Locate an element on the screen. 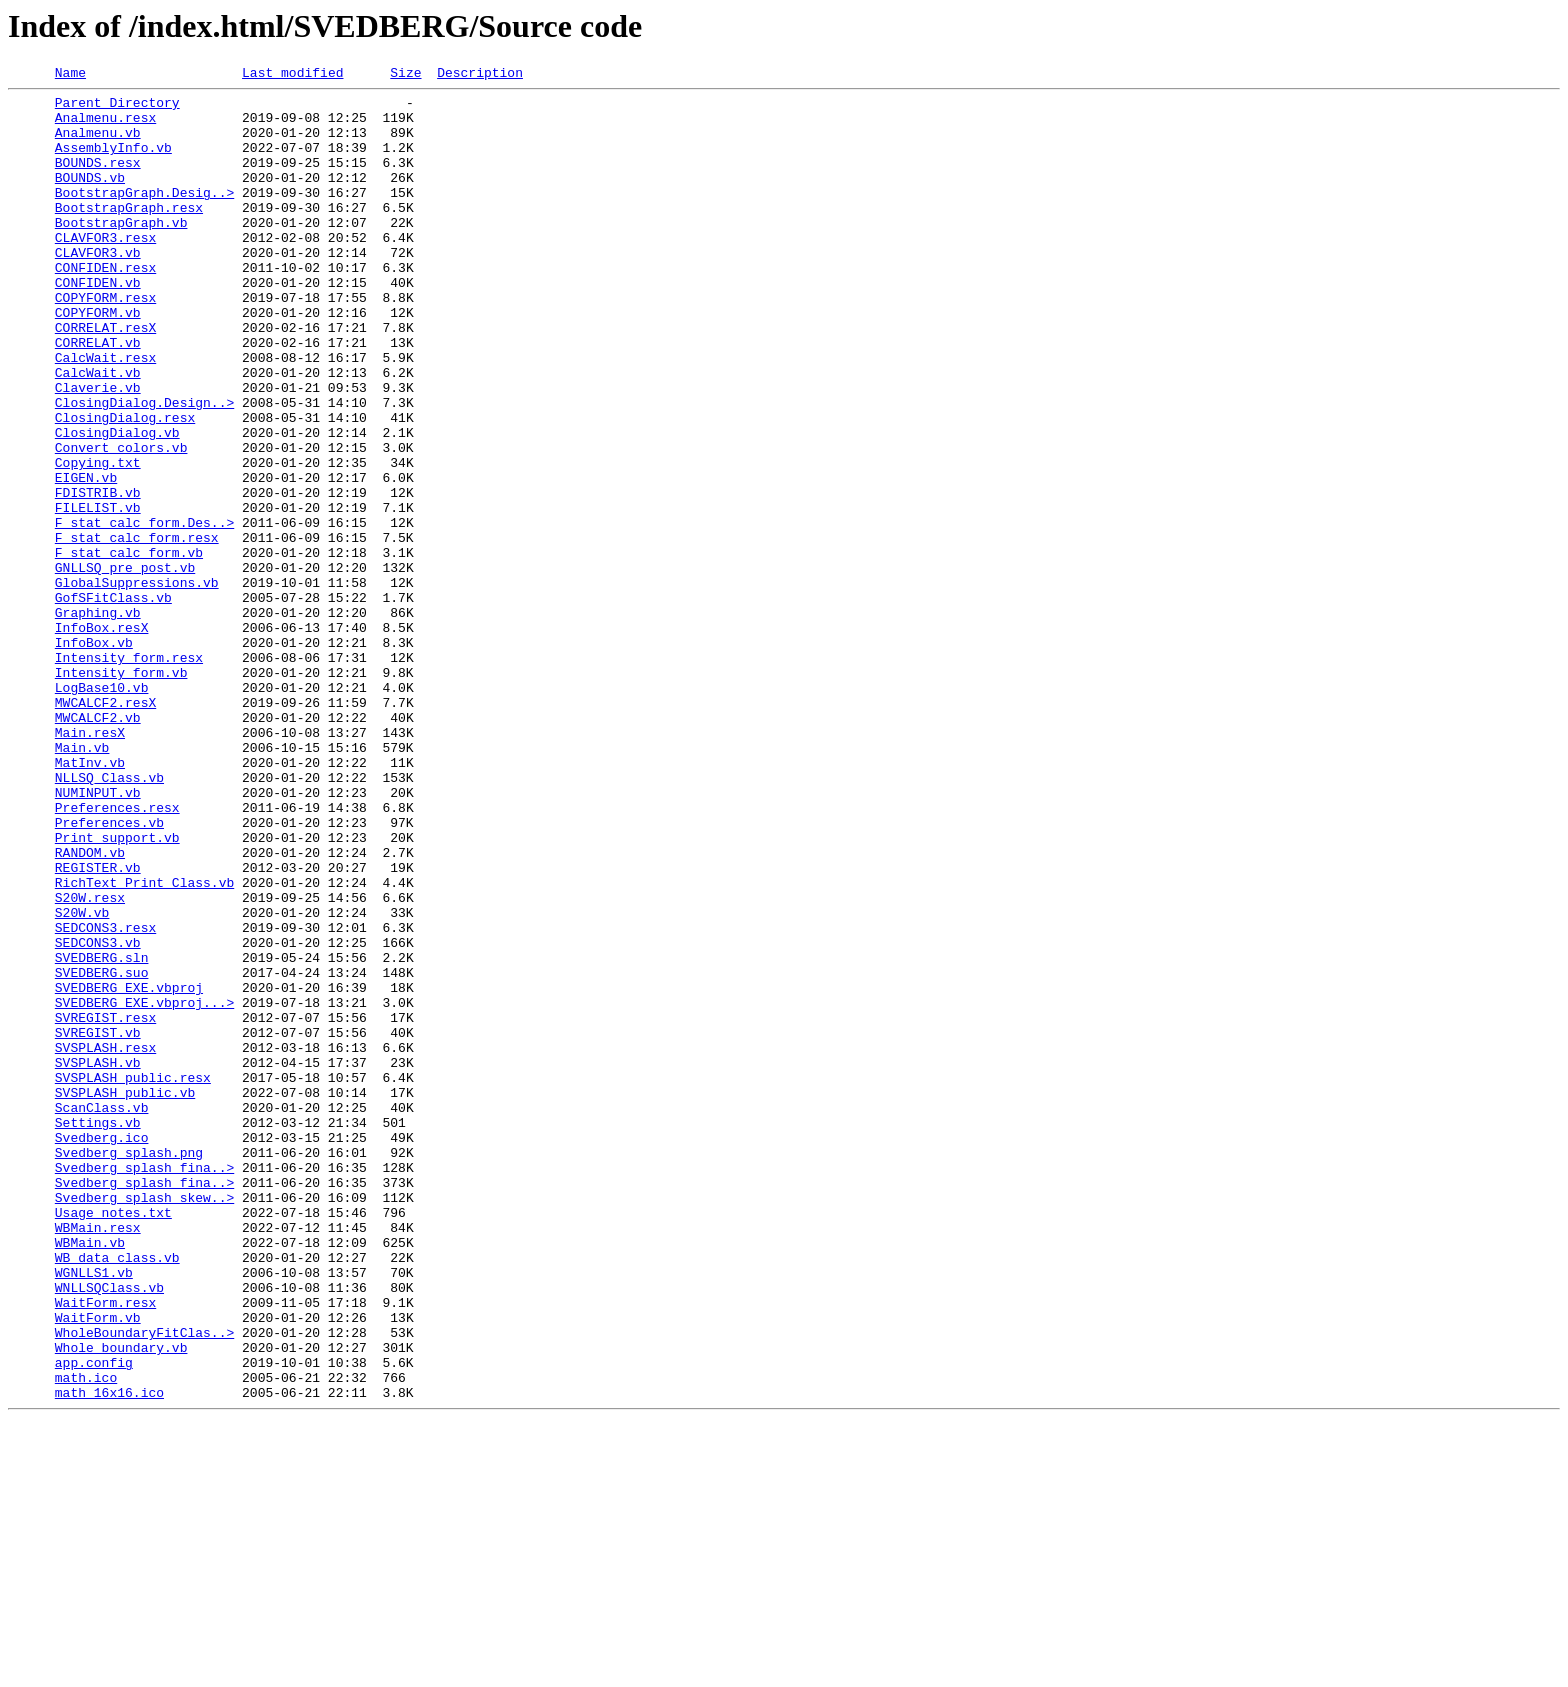  Print_support.vb is located at coordinates (117, 990).